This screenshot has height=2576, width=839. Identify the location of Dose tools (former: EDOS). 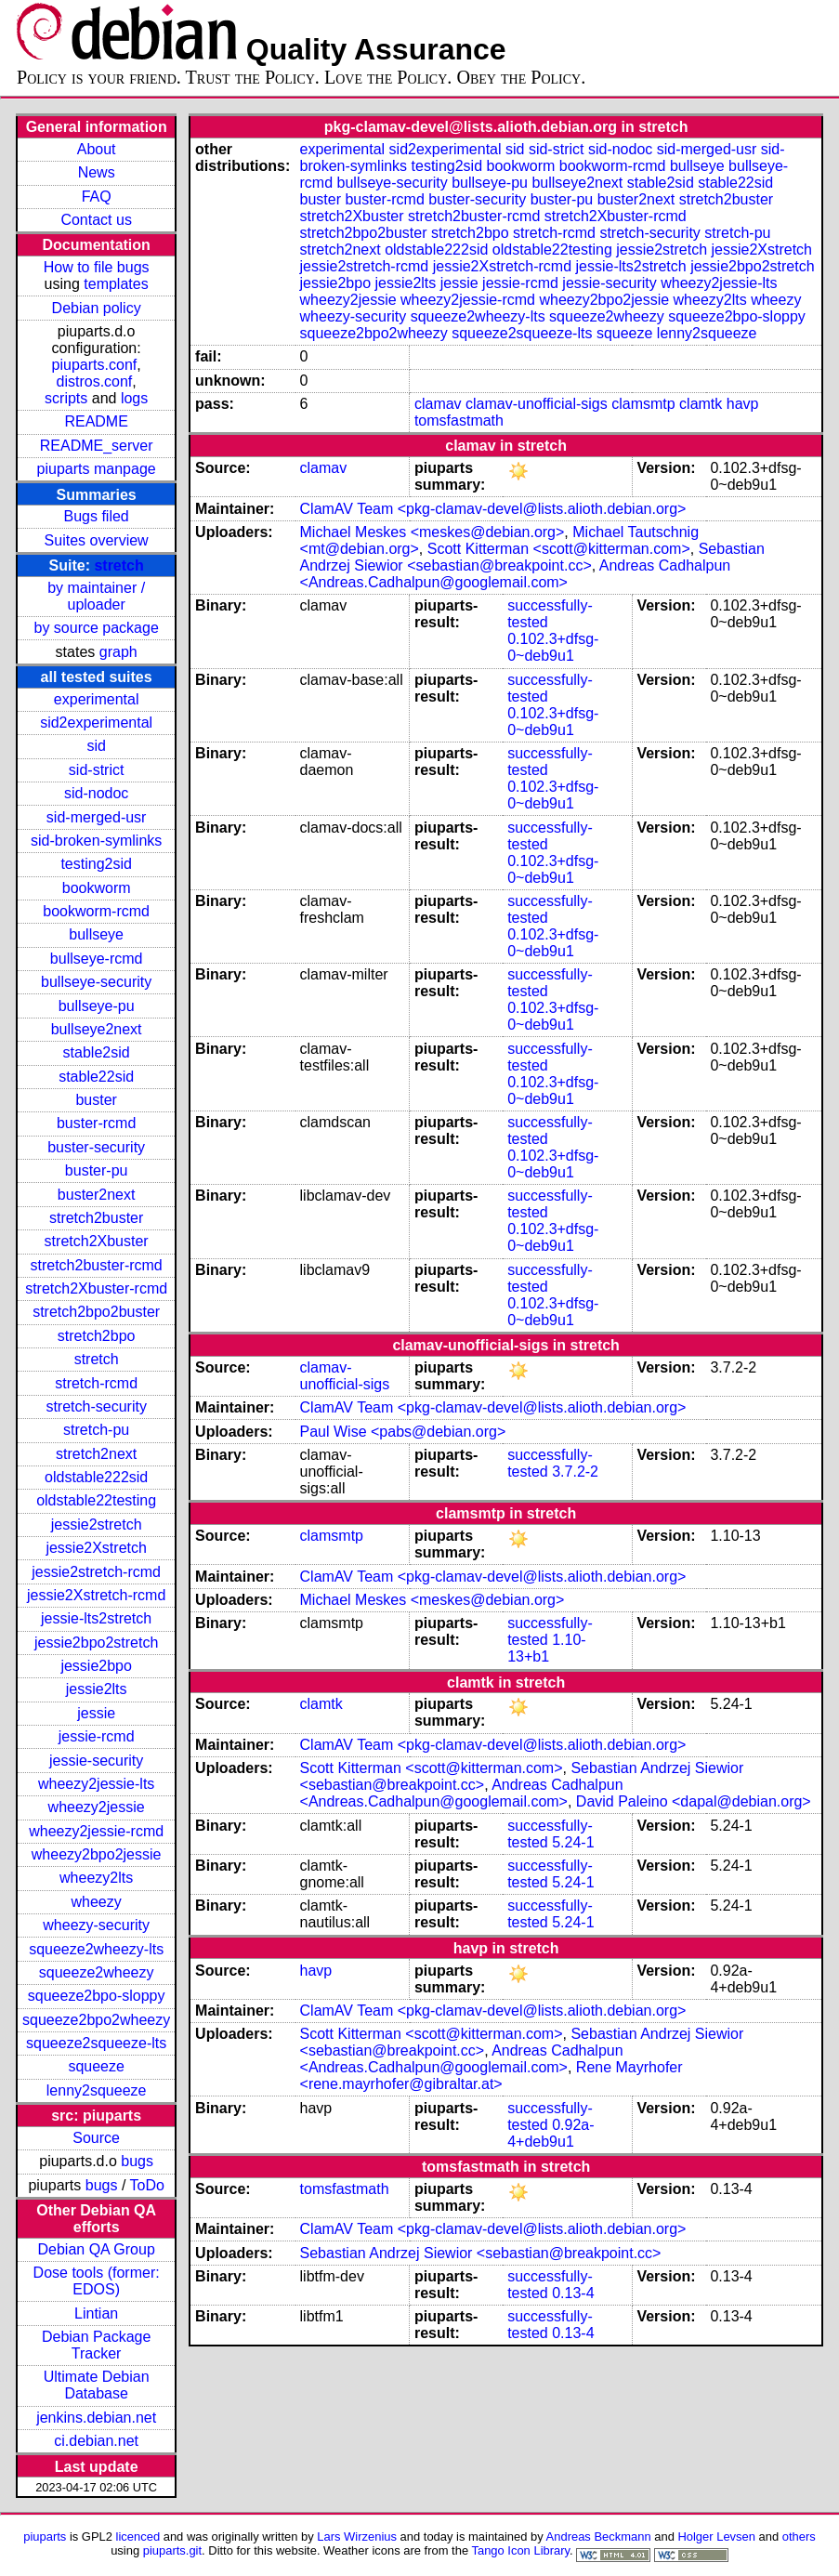
(96, 2281).